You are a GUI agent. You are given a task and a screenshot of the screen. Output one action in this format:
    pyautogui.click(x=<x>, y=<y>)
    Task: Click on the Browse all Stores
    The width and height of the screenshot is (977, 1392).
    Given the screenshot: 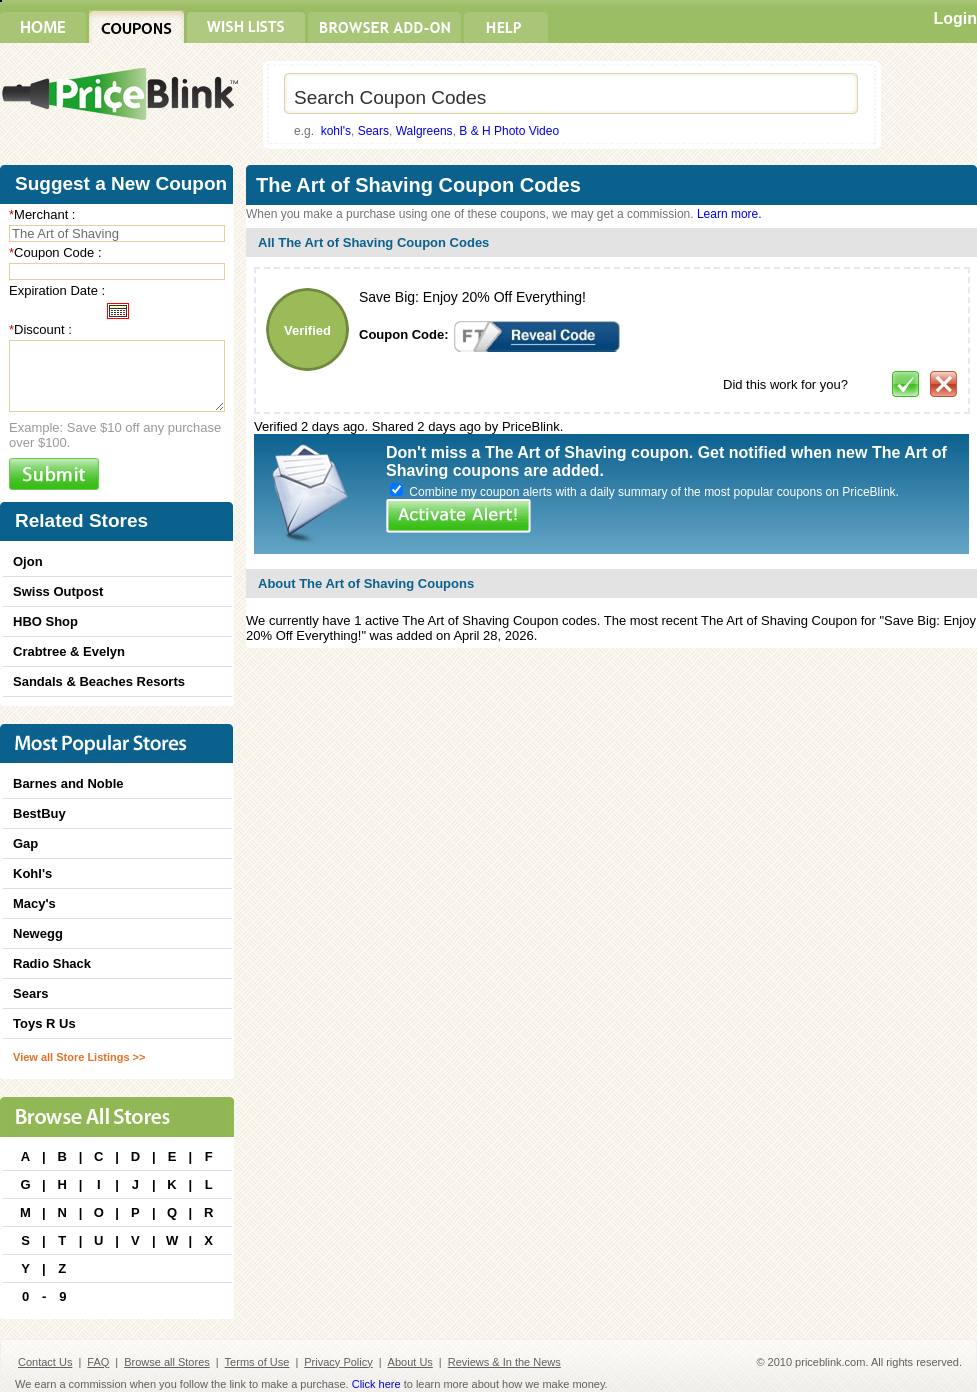 What is the action you would take?
    pyautogui.click(x=167, y=1362)
    